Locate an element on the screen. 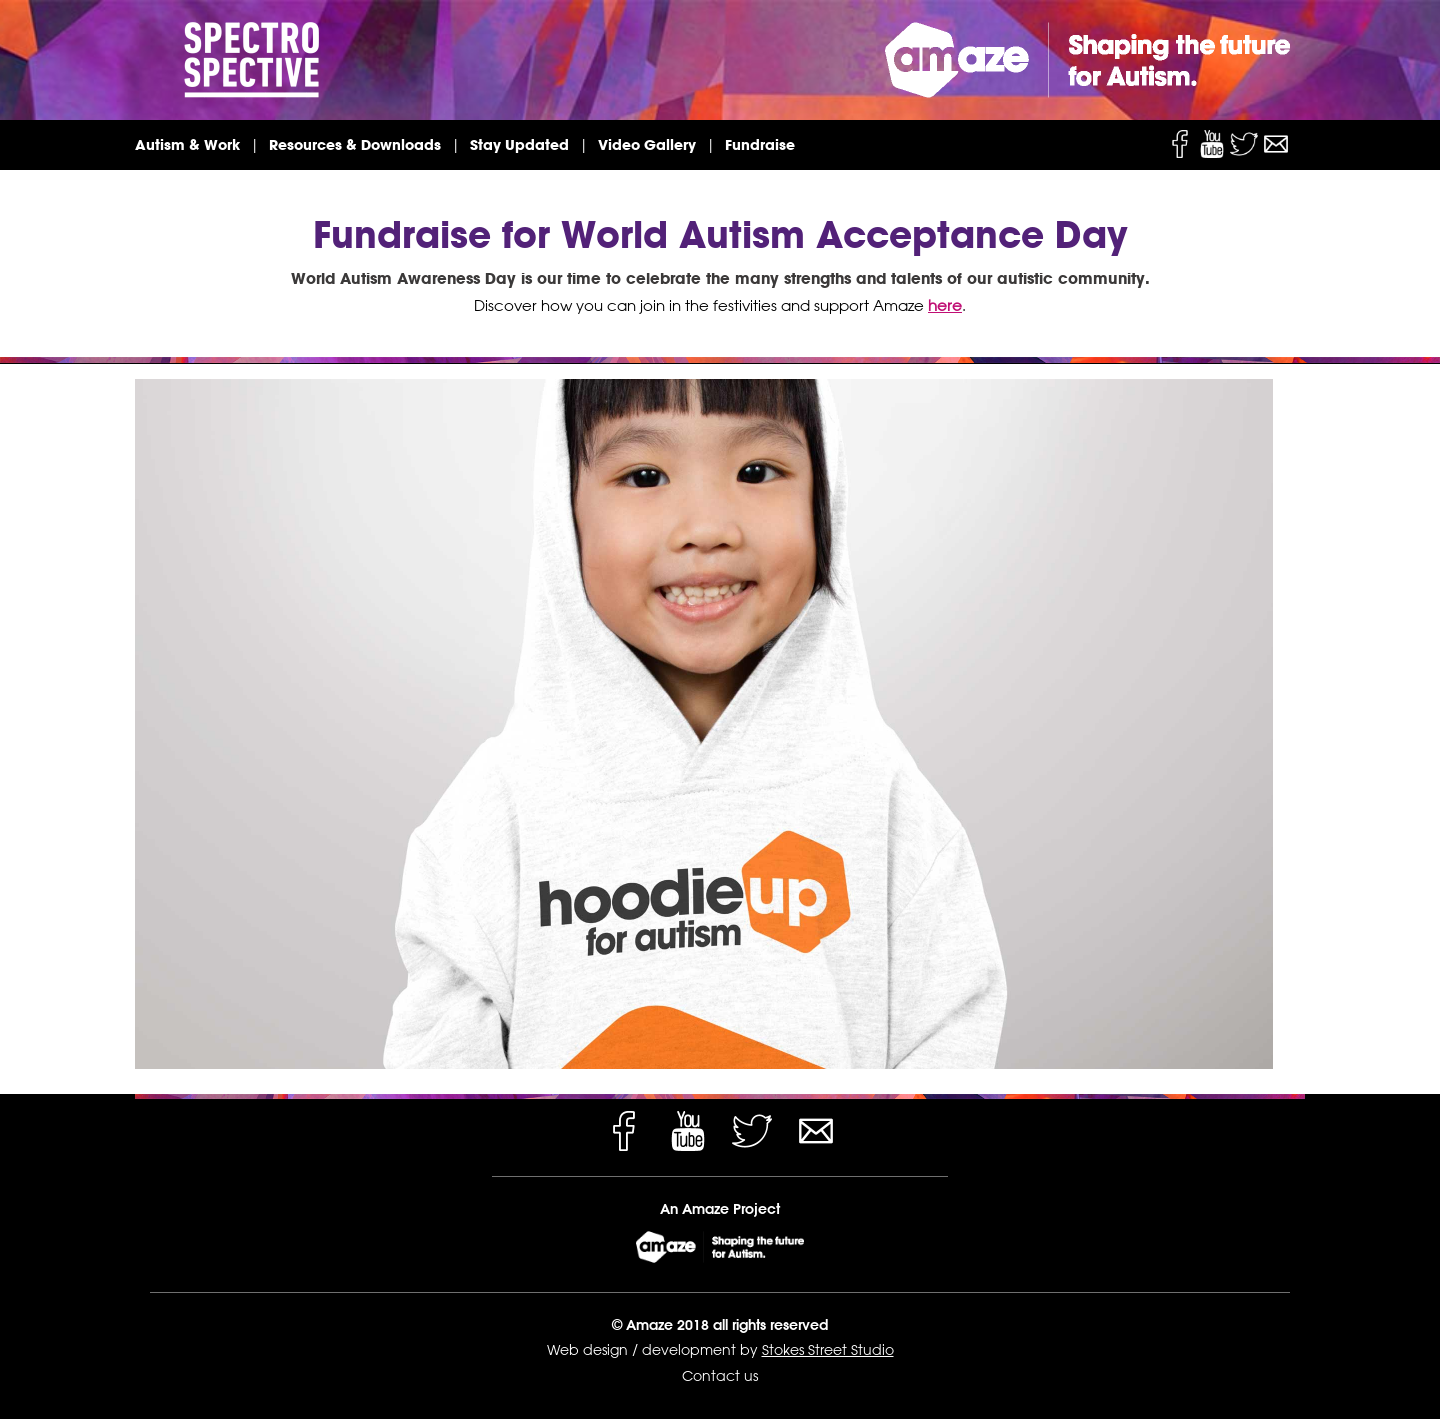 The height and width of the screenshot is (1419, 1440). Stay Updated is located at coordinates (519, 144).